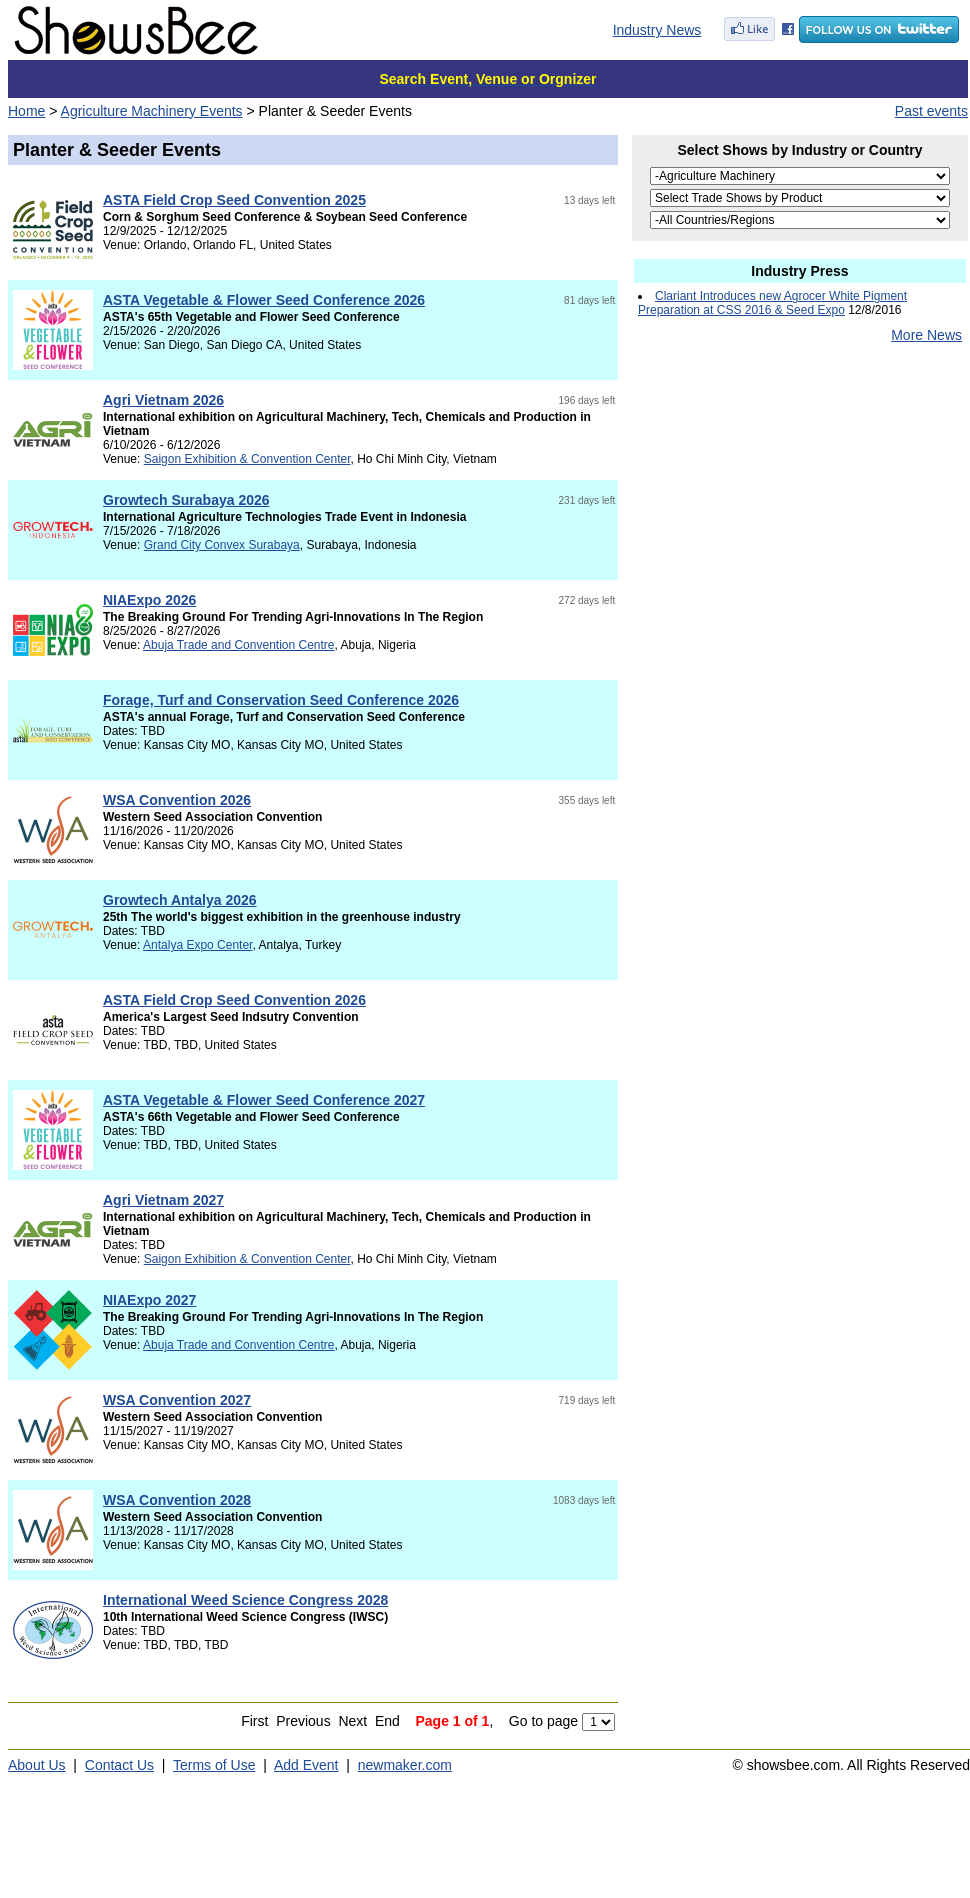  Describe the element at coordinates (177, 1400) in the screenshot. I see `WSA Convention 2027` at that location.